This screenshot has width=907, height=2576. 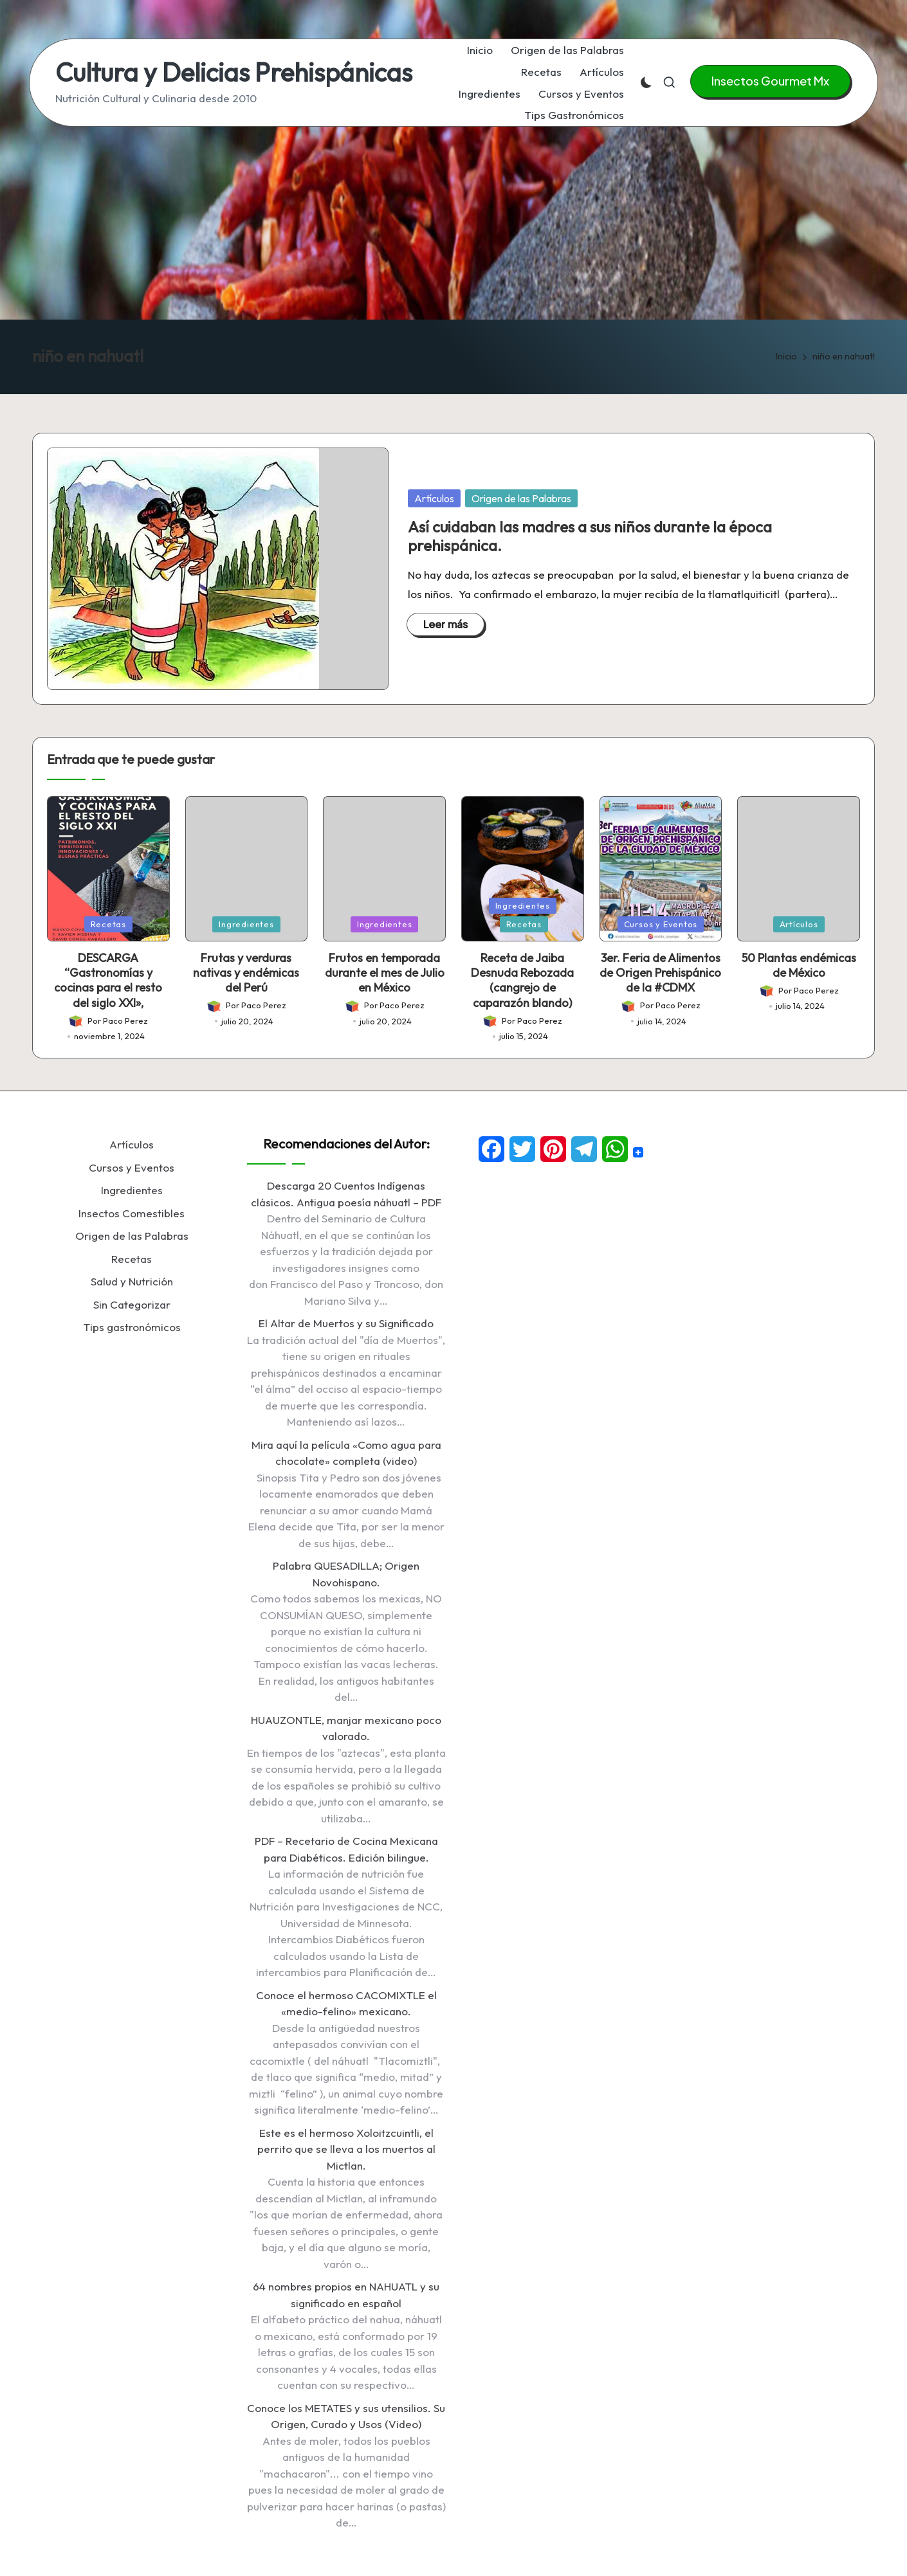 I want to click on Salud y Nutrición, so click(x=132, y=1281).